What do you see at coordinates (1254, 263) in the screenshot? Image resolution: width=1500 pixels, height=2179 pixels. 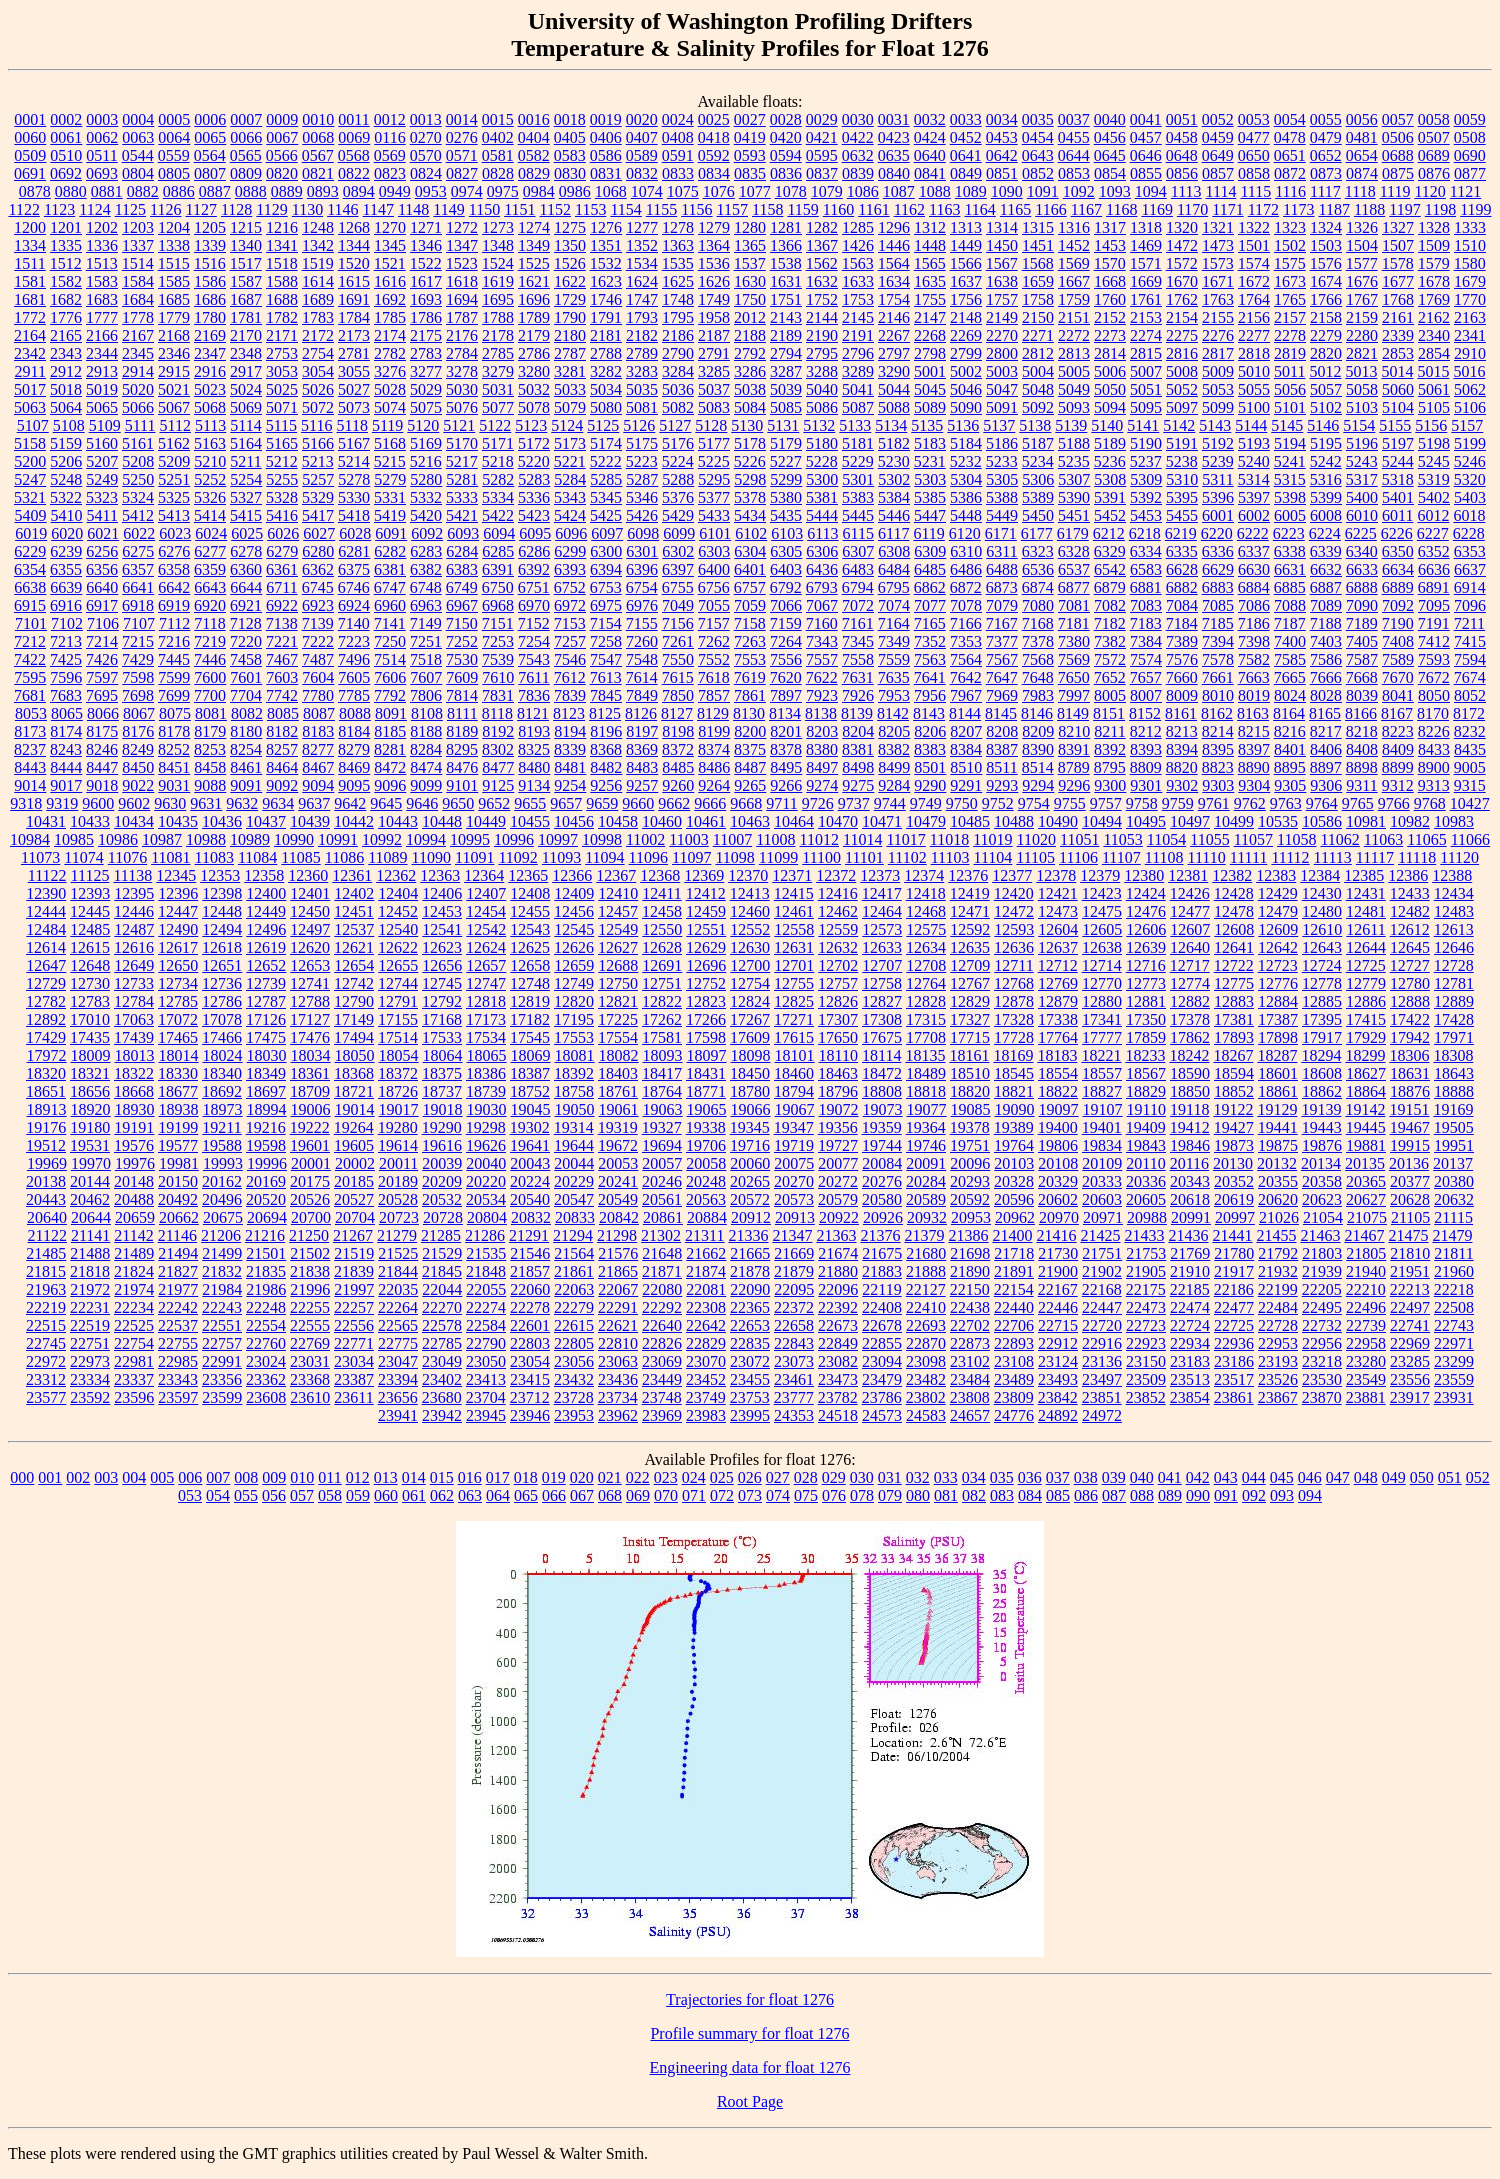 I see `1574` at bounding box center [1254, 263].